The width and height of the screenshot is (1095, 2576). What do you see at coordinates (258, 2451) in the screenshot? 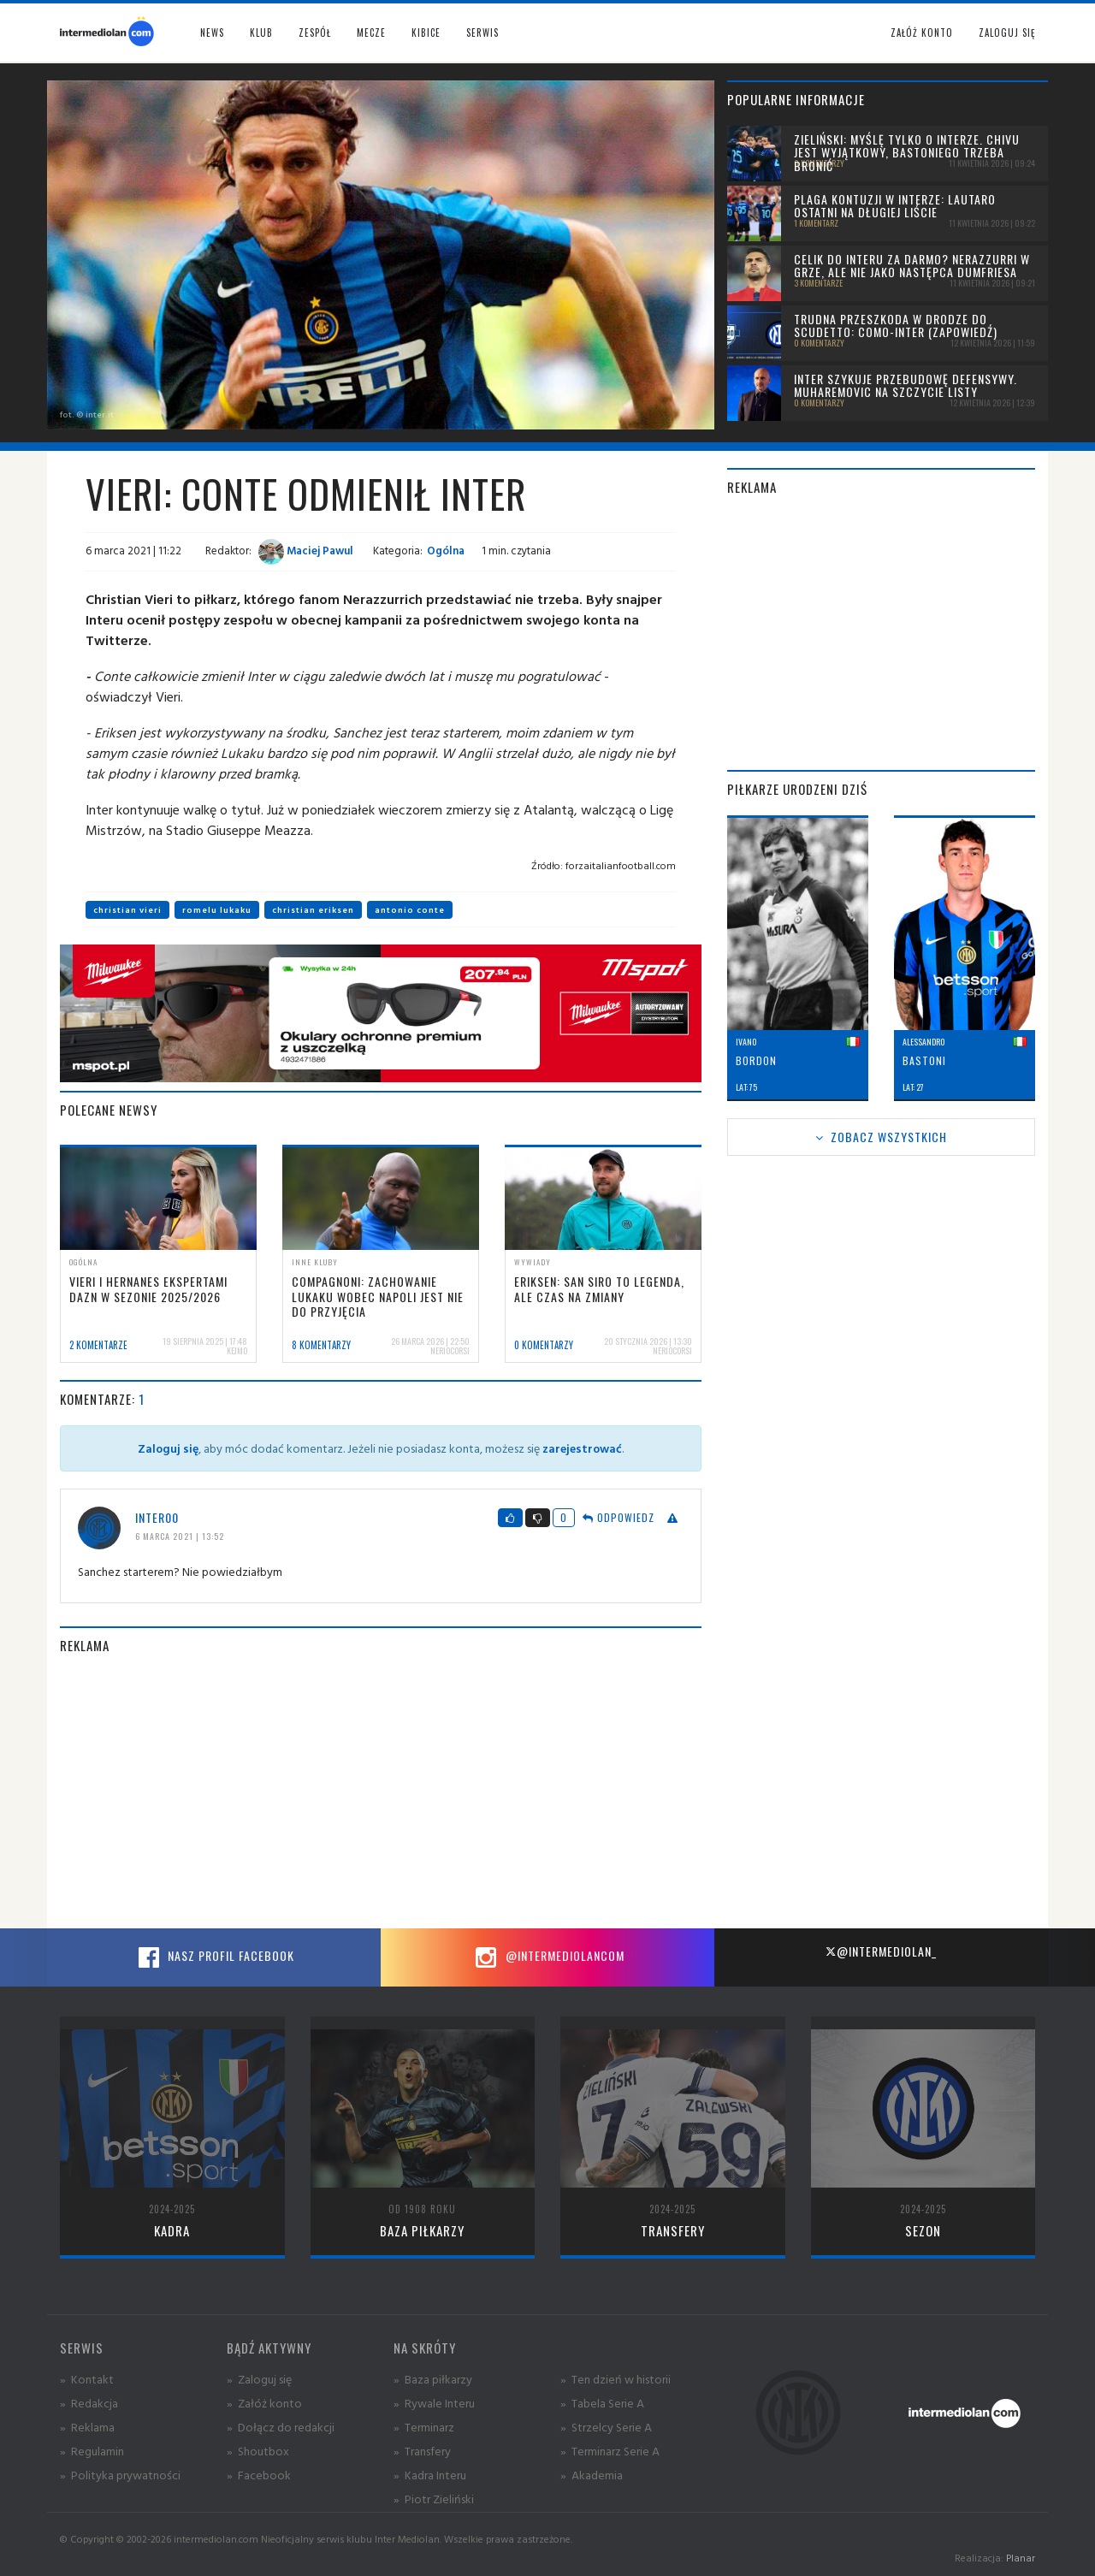
I see `» Shoutbox` at bounding box center [258, 2451].